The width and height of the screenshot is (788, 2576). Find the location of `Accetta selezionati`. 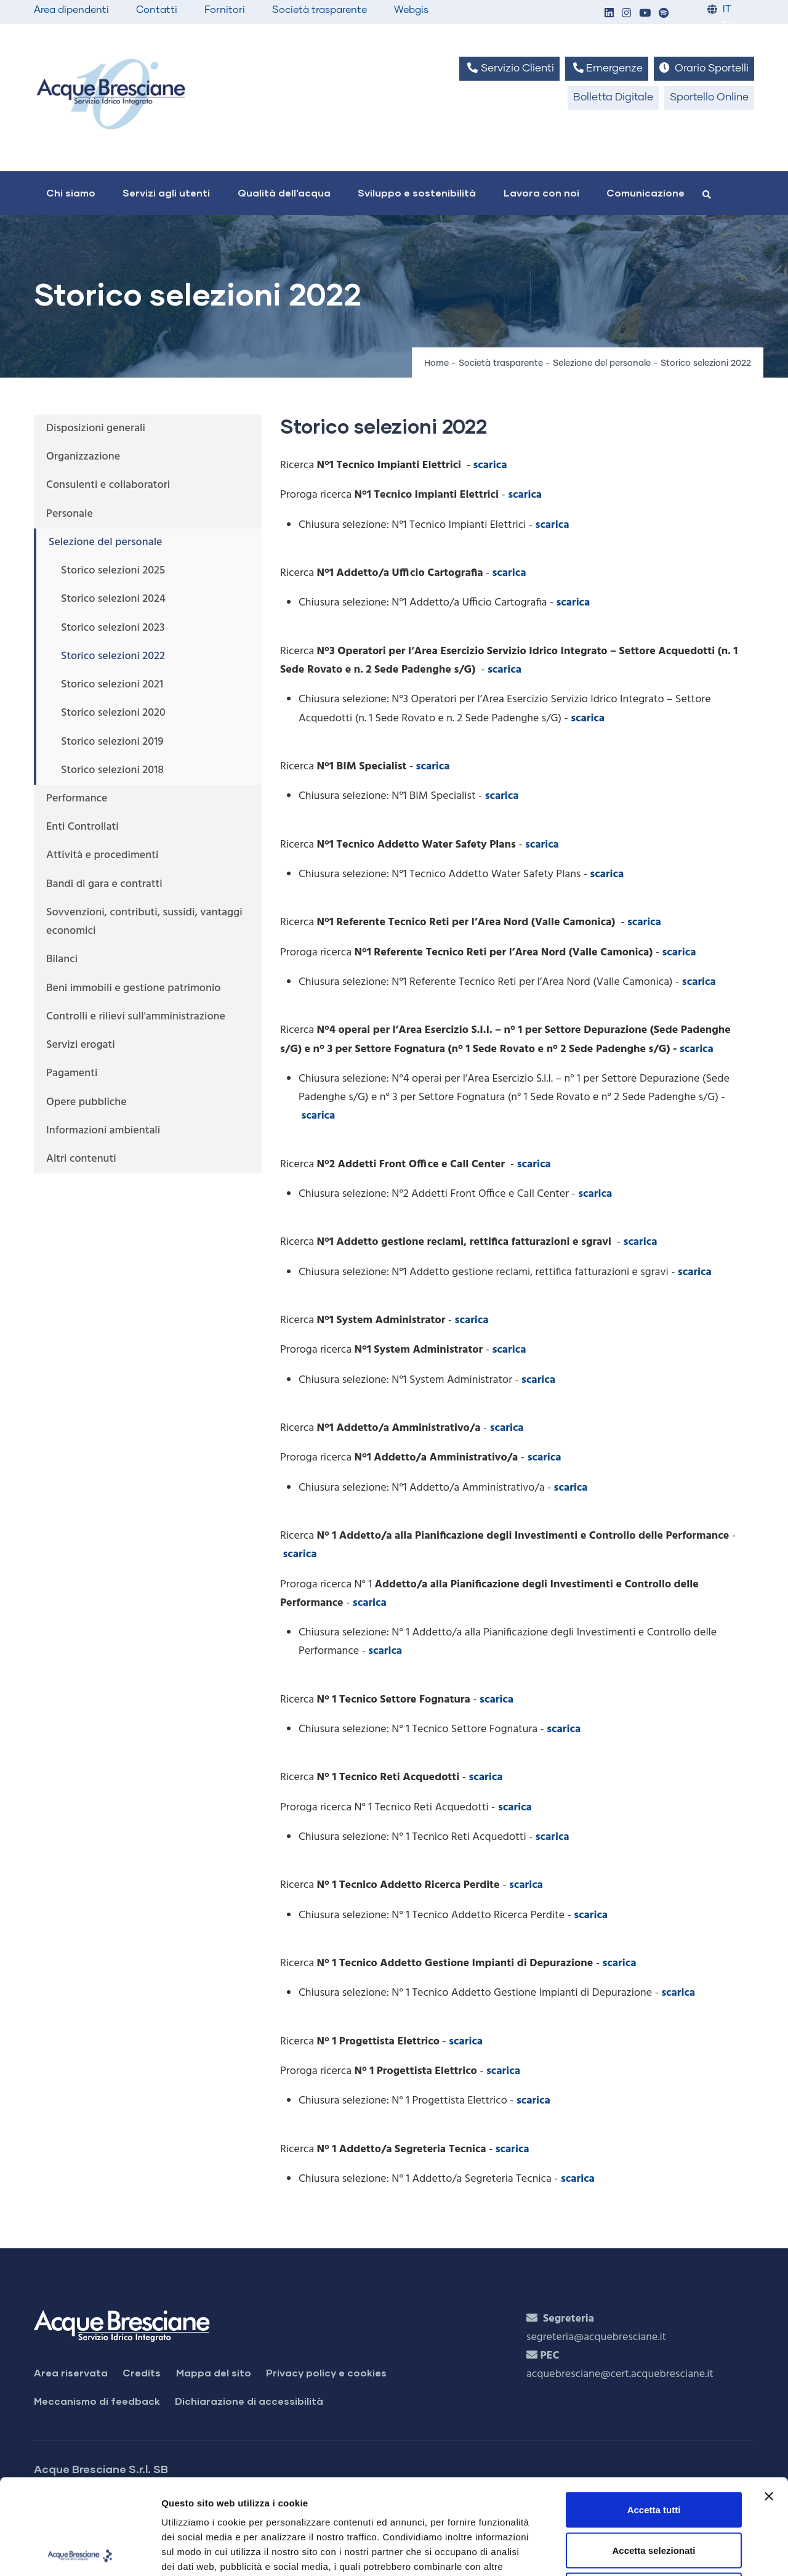

Accetta selezionati is located at coordinates (653, 2455).